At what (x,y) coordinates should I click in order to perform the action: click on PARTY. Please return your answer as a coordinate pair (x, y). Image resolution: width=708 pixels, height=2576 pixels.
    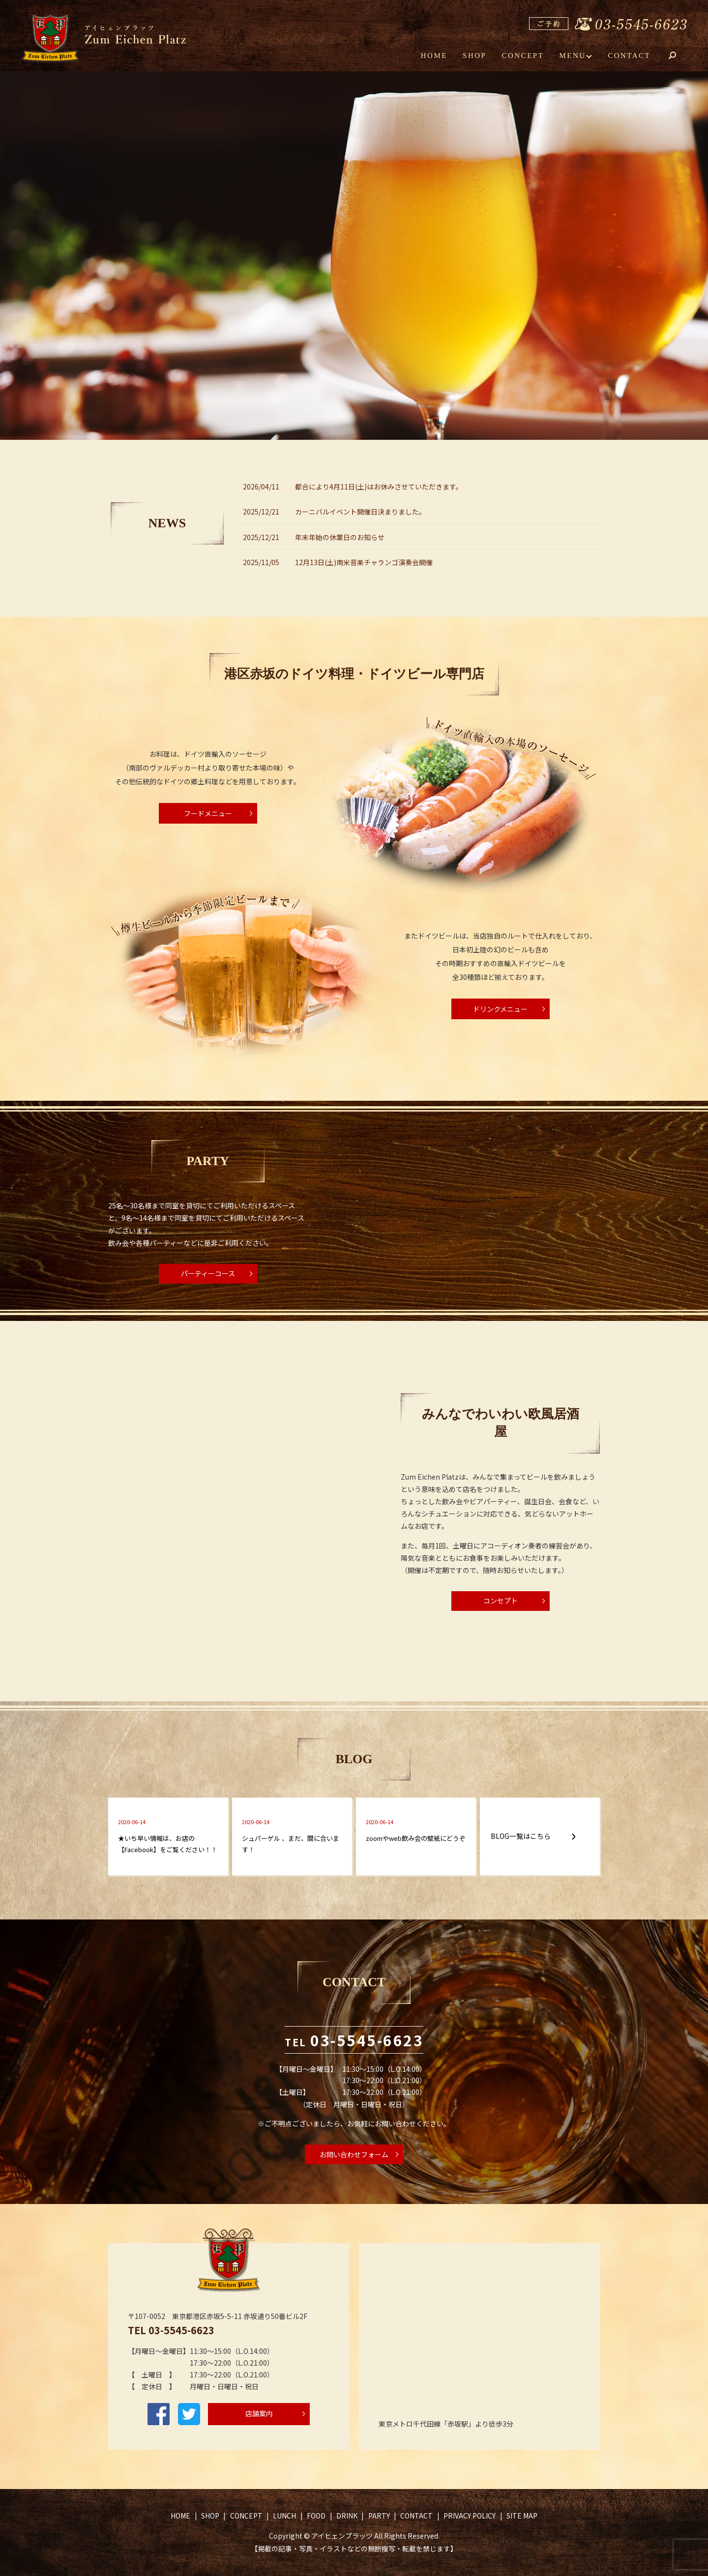
    Looking at the image, I should click on (379, 2515).